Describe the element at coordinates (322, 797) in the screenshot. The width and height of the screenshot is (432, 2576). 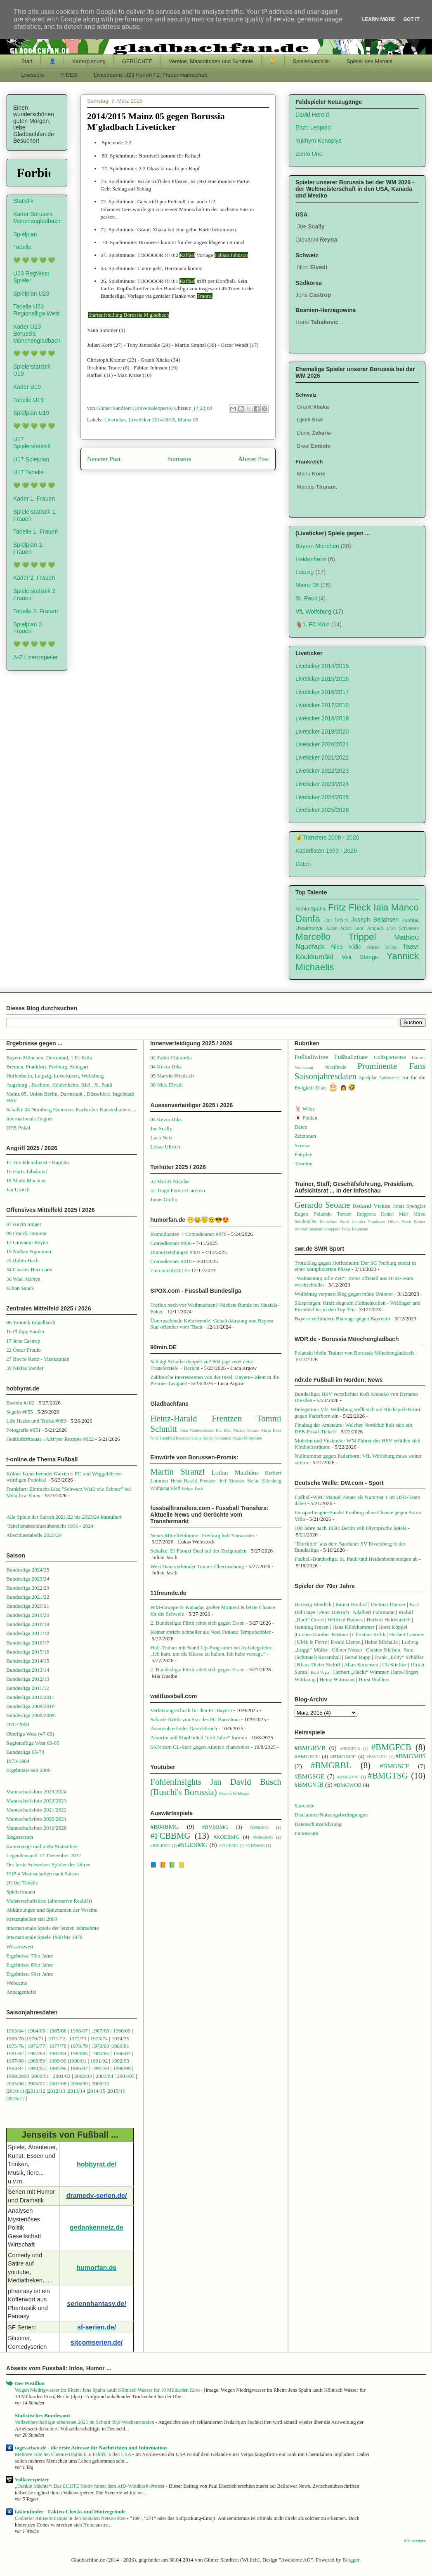
I see `Liveticker 2024/2025` at that location.